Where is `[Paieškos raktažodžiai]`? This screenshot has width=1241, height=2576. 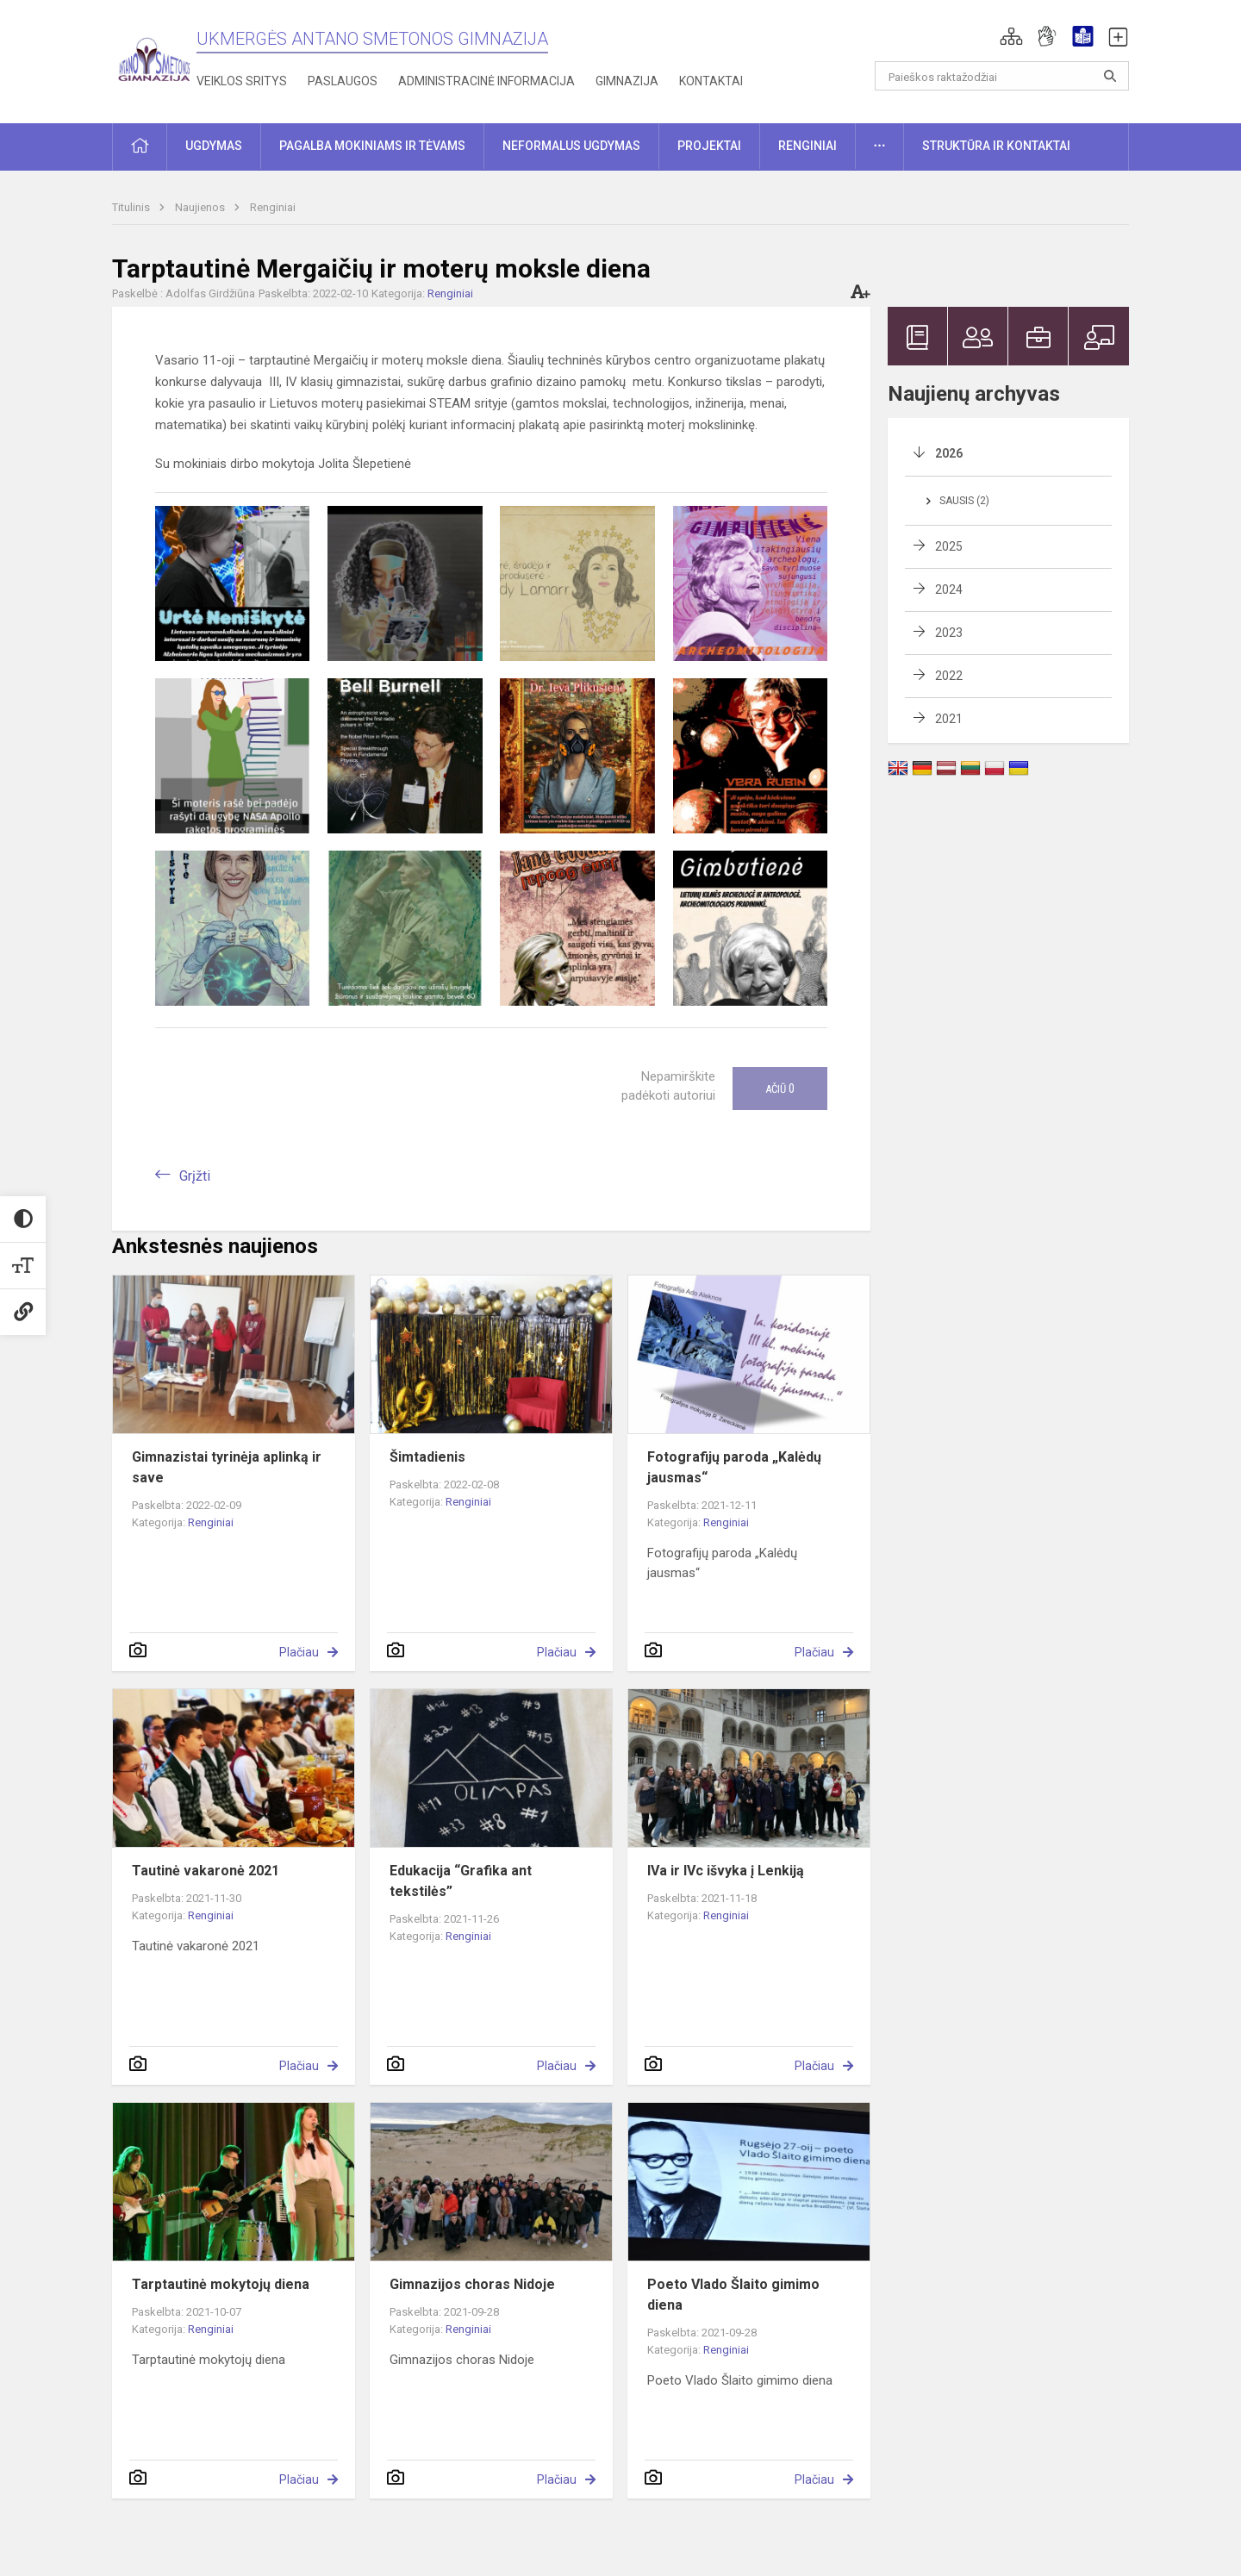 [Paieškos raktažodžiai] is located at coordinates (1002, 75).